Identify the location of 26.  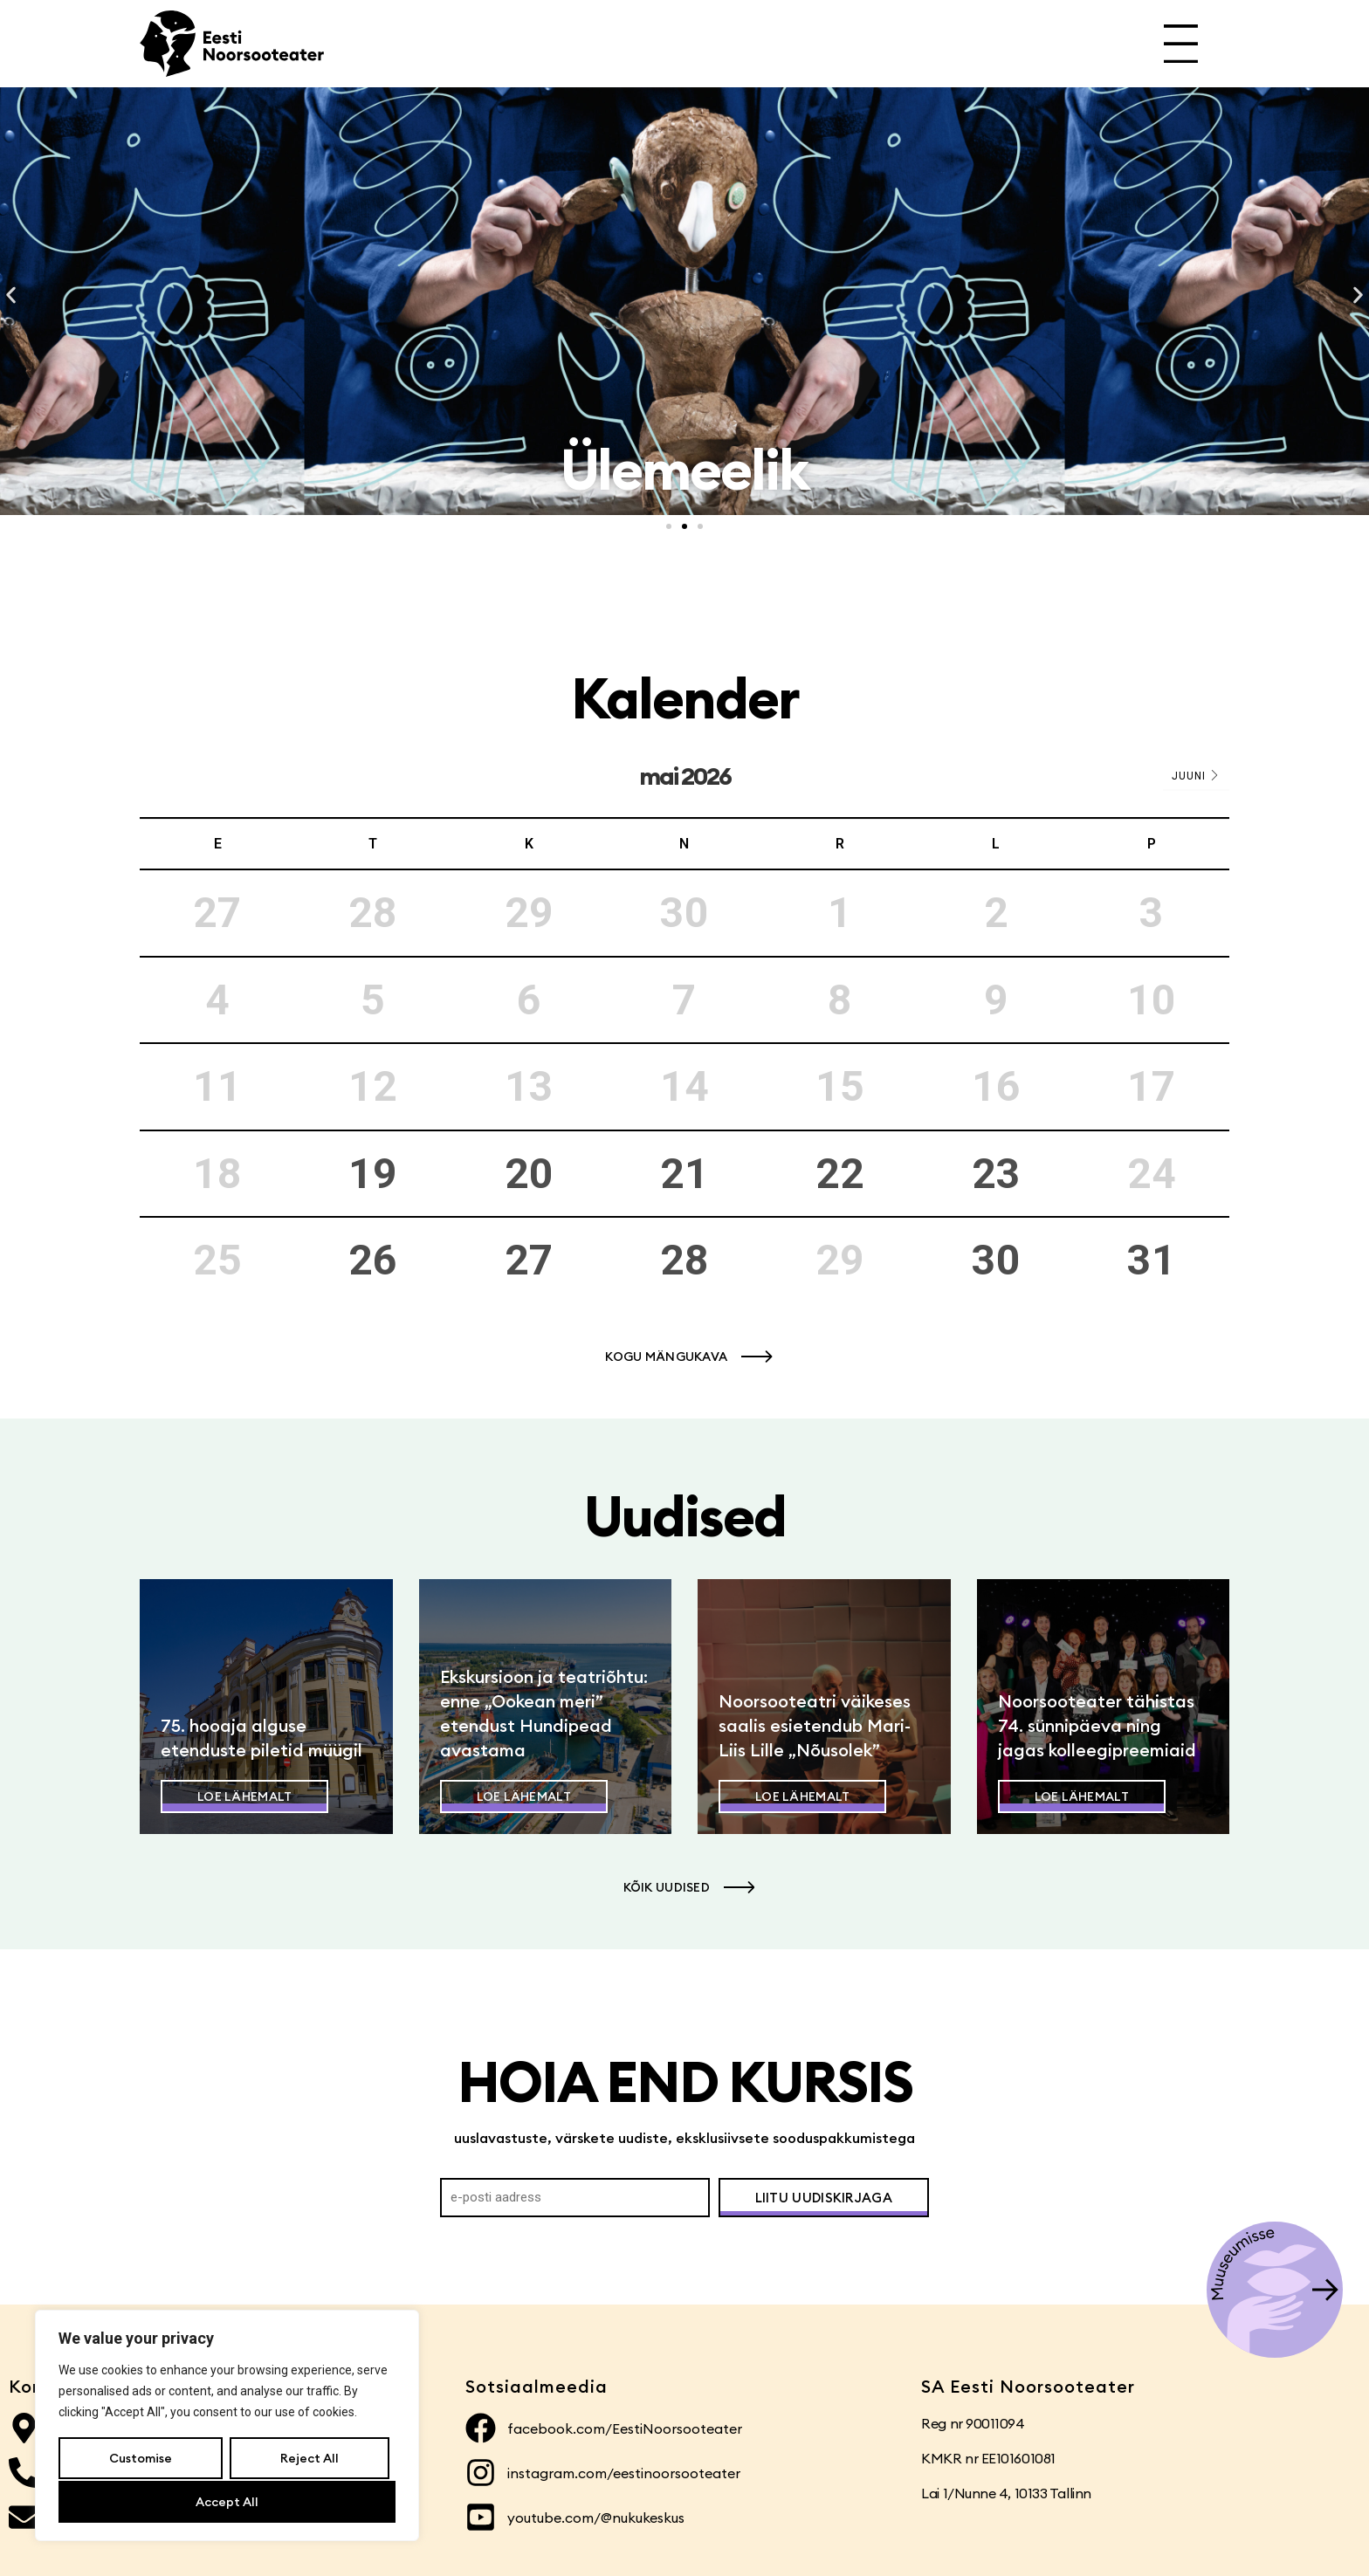
(372, 1260).